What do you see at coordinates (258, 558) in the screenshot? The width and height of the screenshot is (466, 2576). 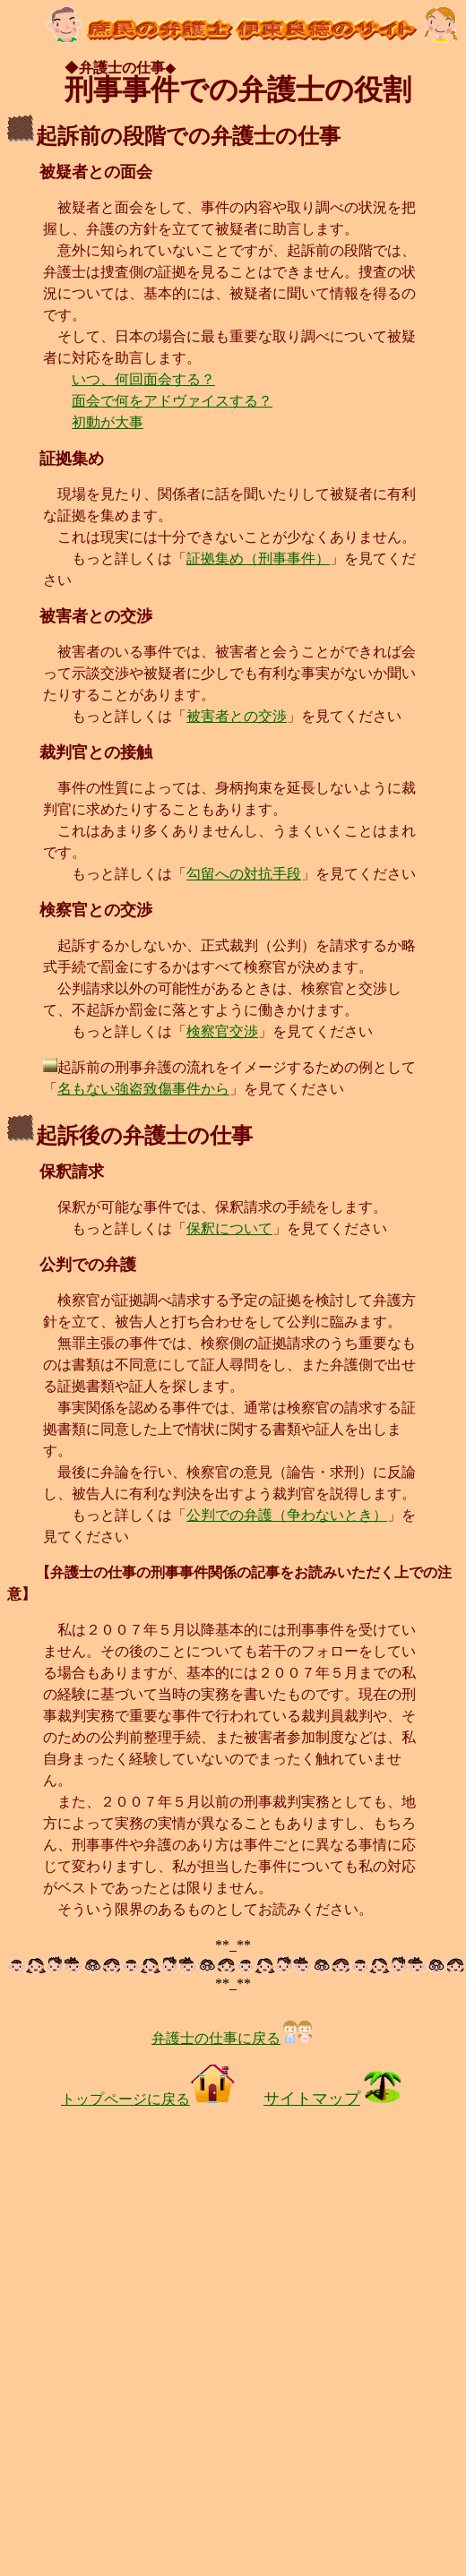 I see `証拠集め（刑事事件）` at bounding box center [258, 558].